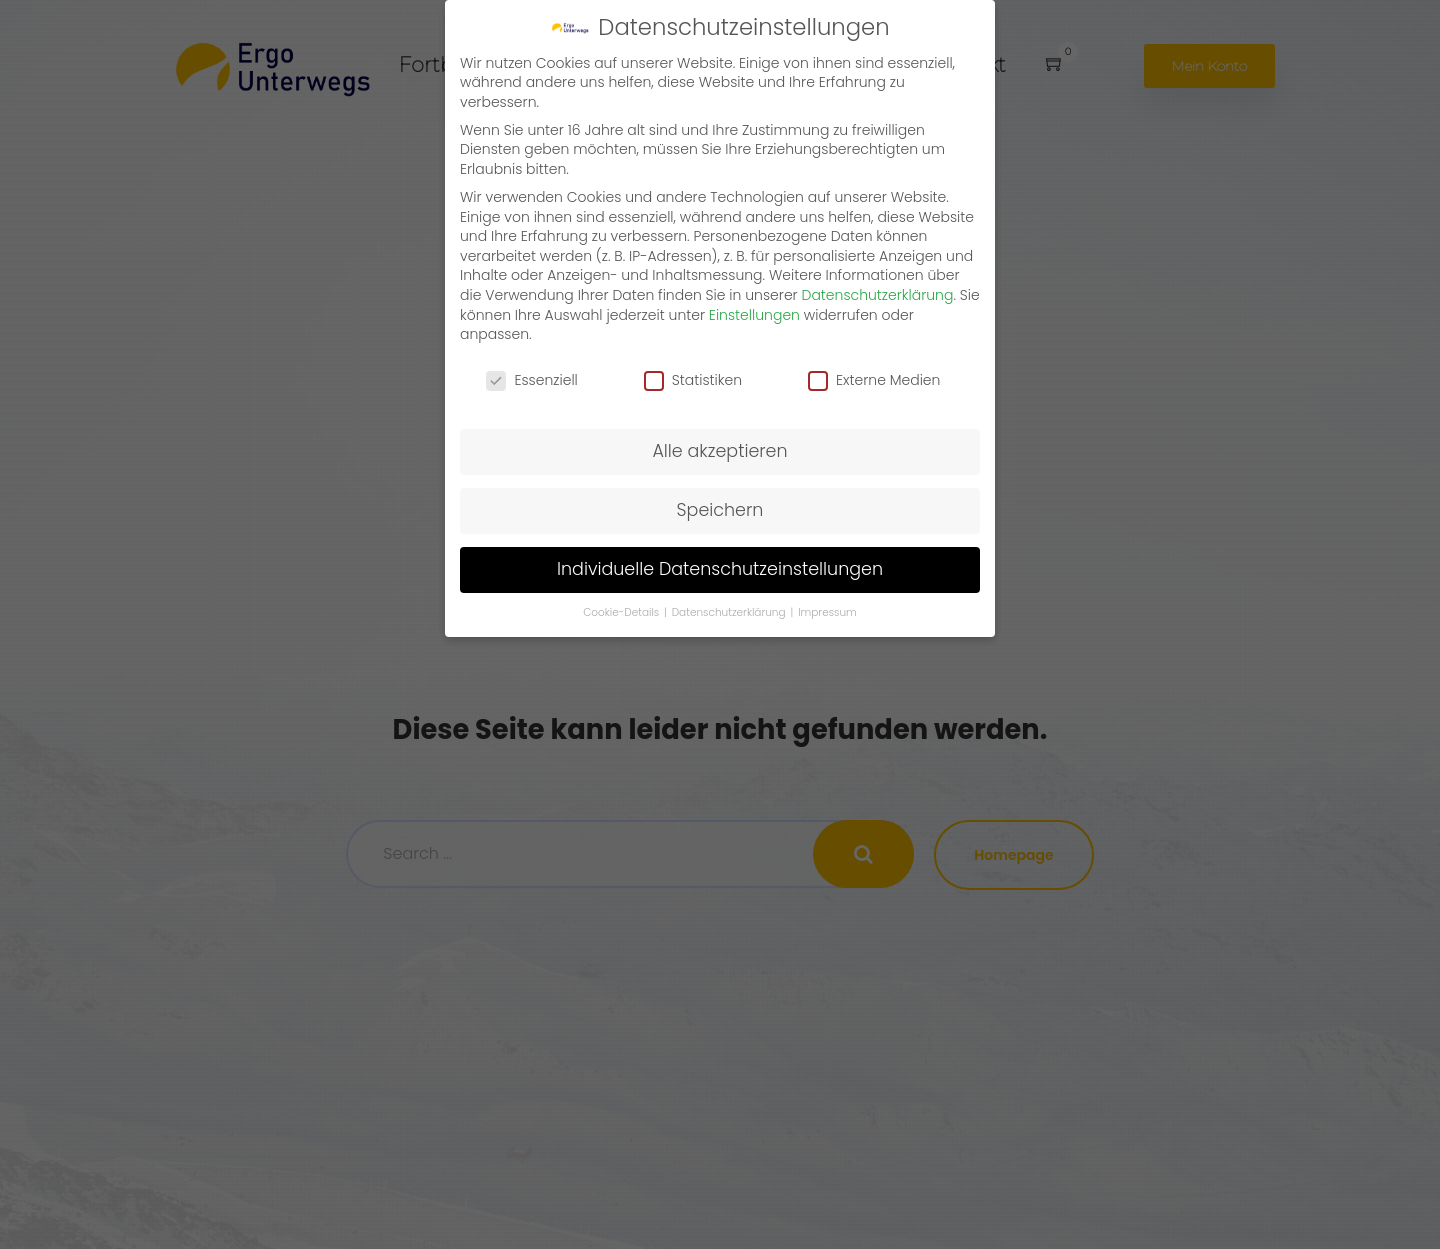 The image size is (1440, 1249). What do you see at coordinates (874, 380) in the screenshot?
I see `Externe Medien` at bounding box center [874, 380].